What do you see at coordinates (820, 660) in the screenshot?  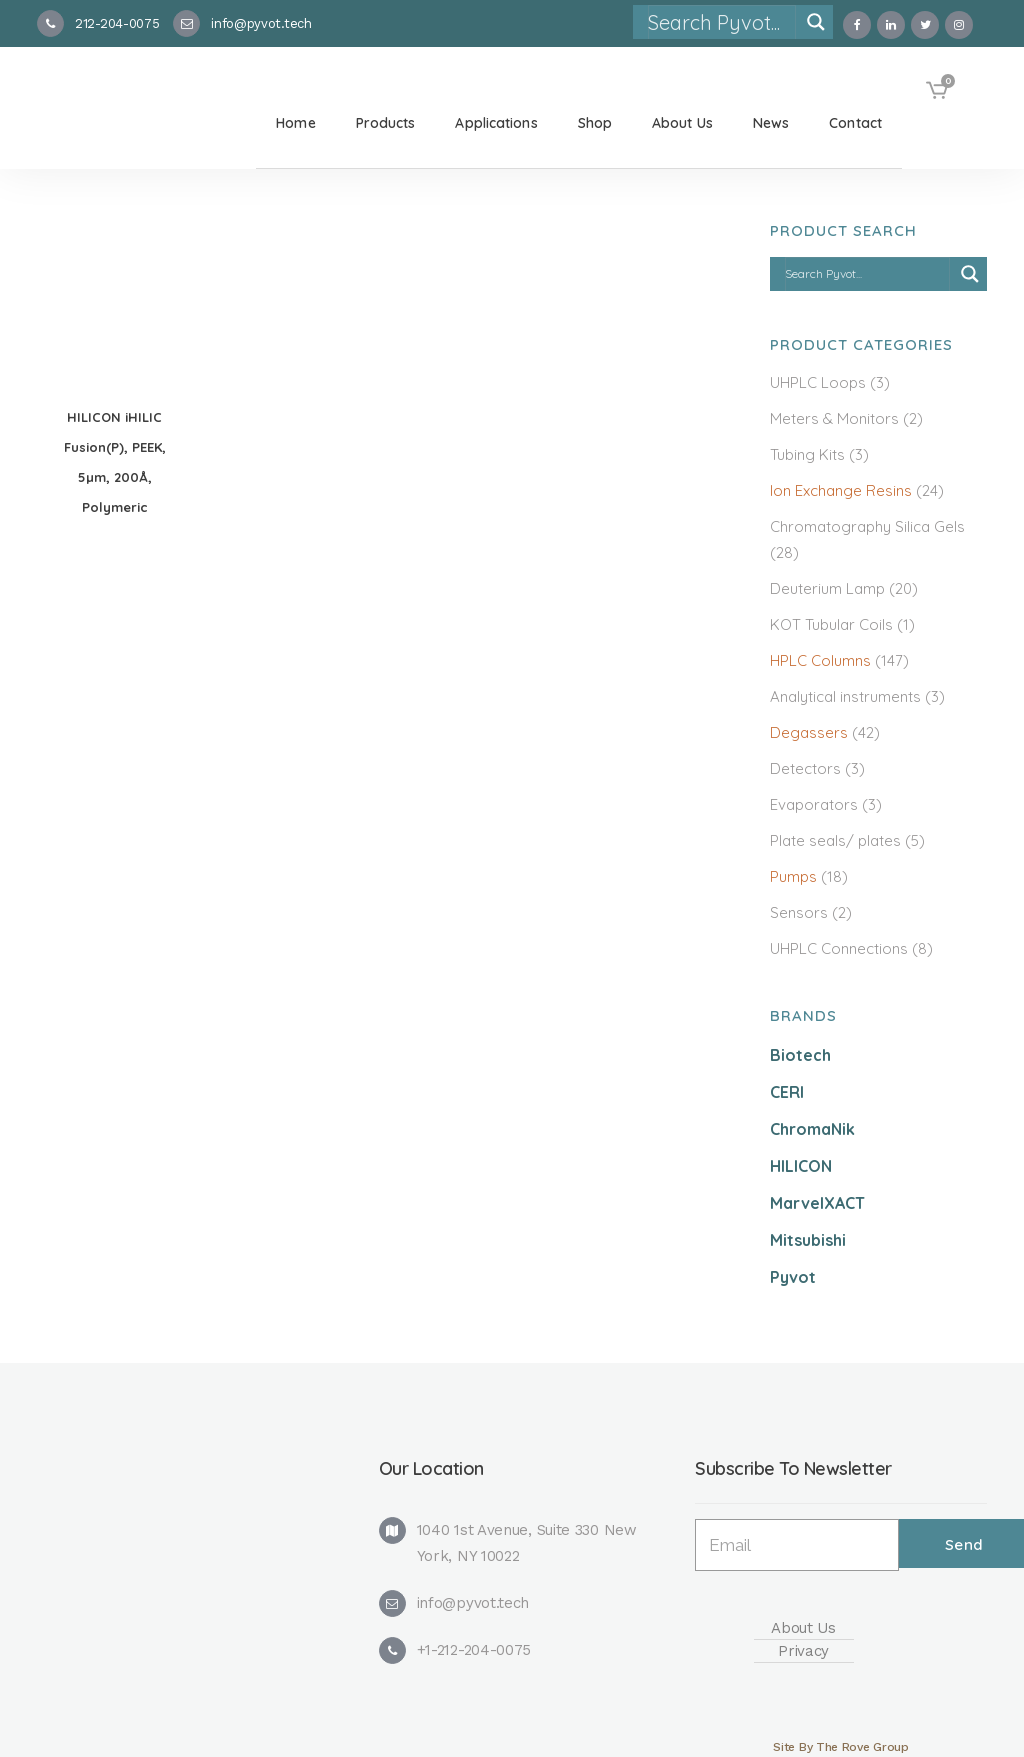 I see `HPLC Columns` at bounding box center [820, 660].